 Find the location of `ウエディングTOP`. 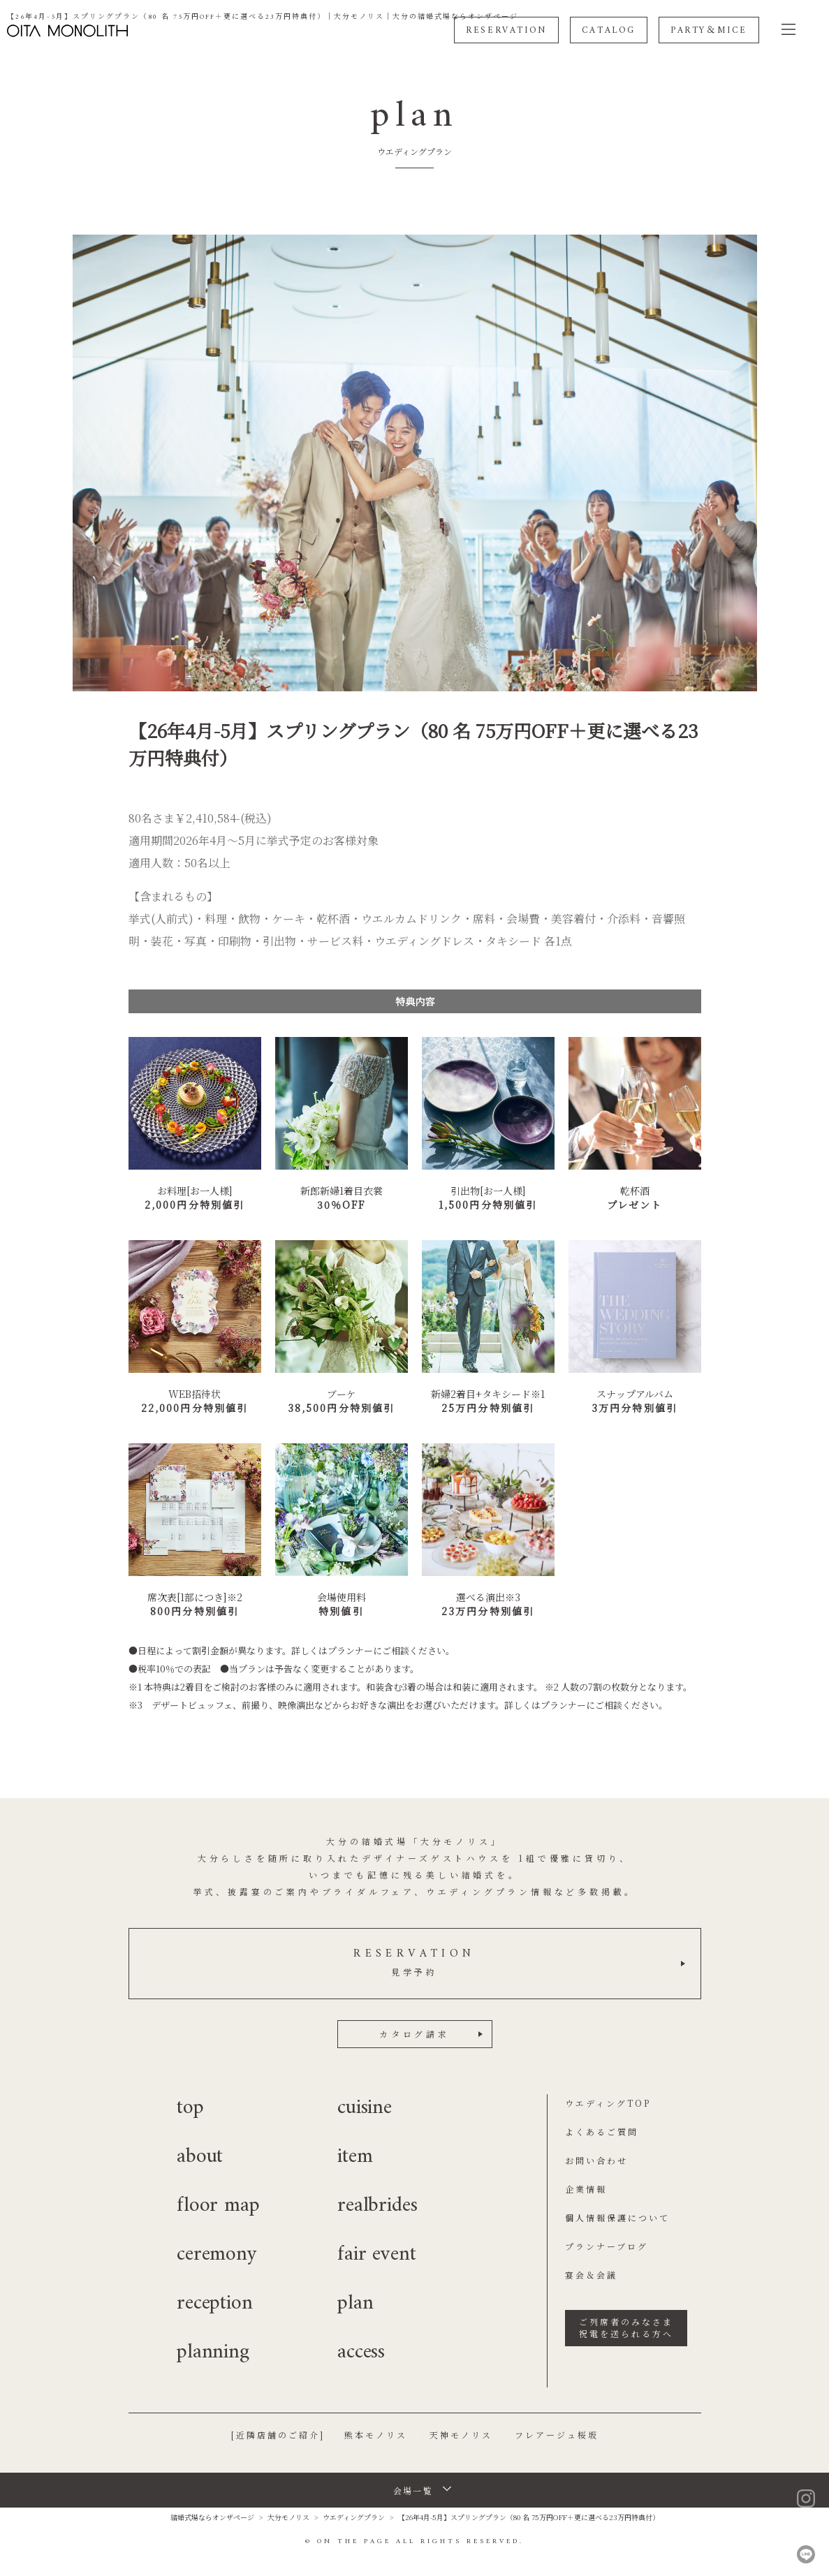

ウエディングTOP is located at coordinates (608, 2103).